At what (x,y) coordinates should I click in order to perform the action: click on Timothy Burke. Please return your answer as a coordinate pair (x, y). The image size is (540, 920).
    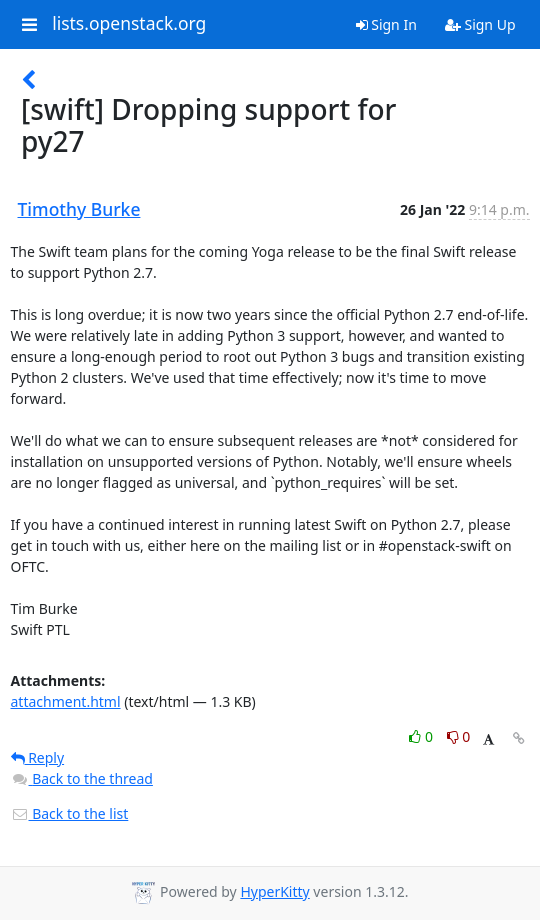
    Looking at the image, I should click on (79, 209).